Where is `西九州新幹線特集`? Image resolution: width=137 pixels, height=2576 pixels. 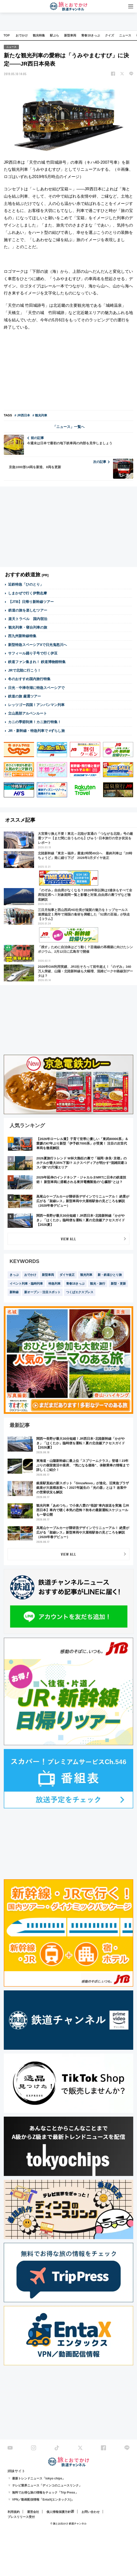
西九州新幹線特集 is located at coordinates (22, 636).